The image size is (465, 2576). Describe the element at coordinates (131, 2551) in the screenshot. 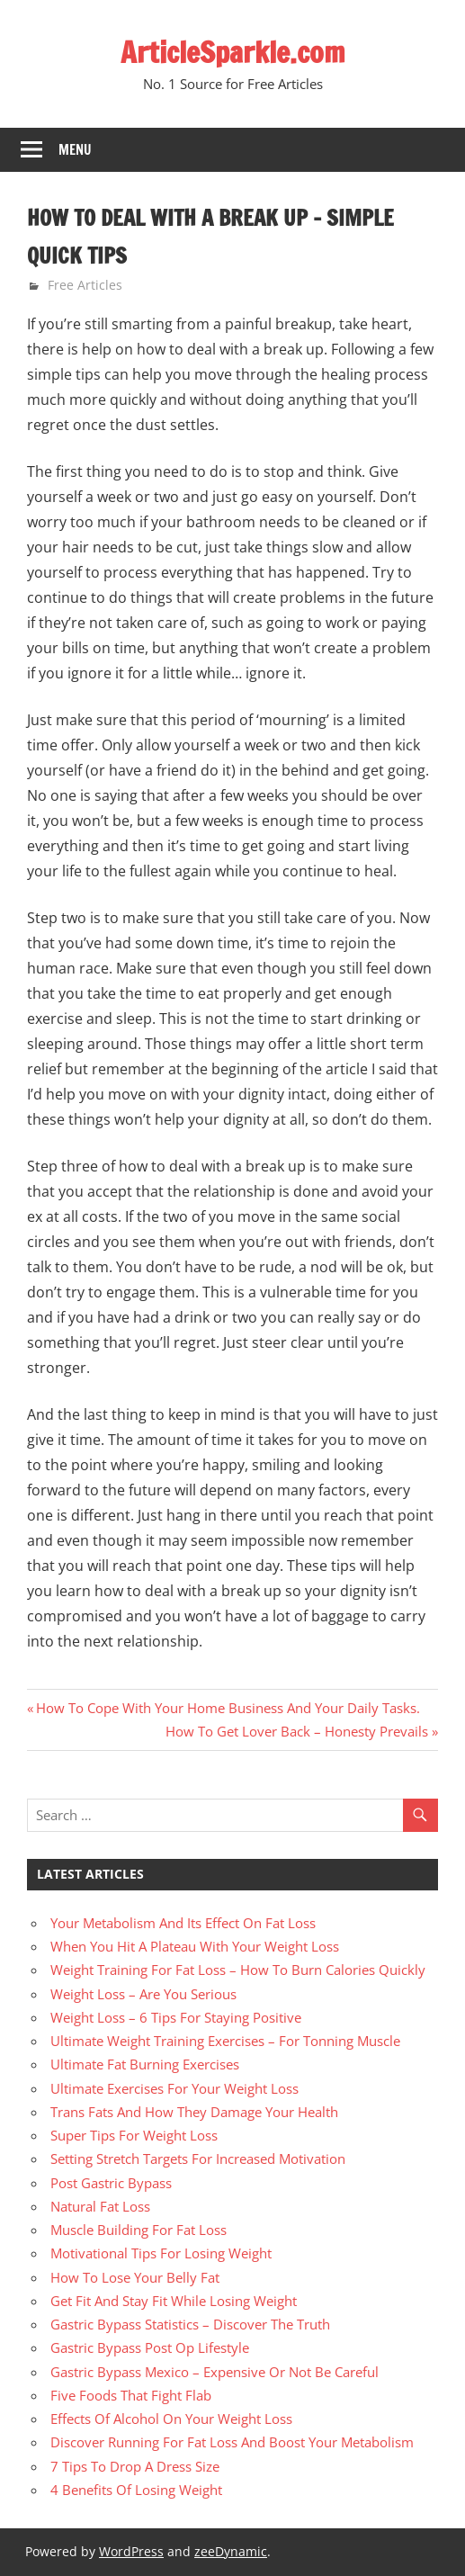

I see `WordPress` at that location.